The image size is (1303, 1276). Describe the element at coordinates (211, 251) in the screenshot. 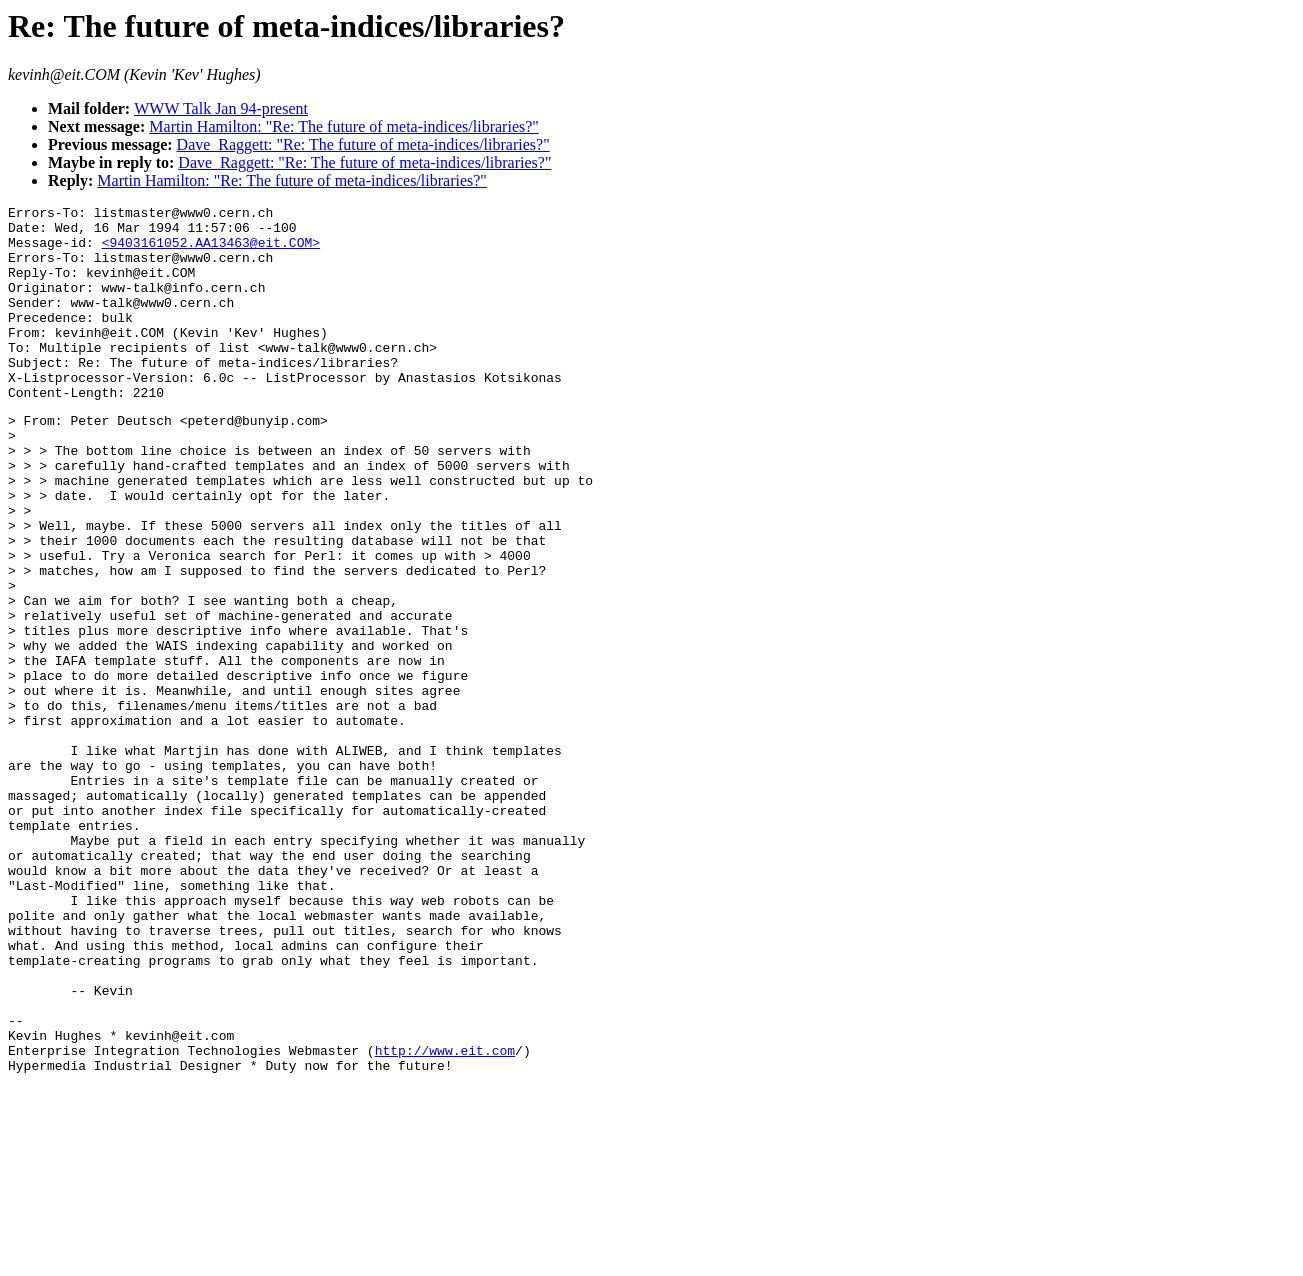

I see `<9403161052.AA13463@eit.COM>` at that location.